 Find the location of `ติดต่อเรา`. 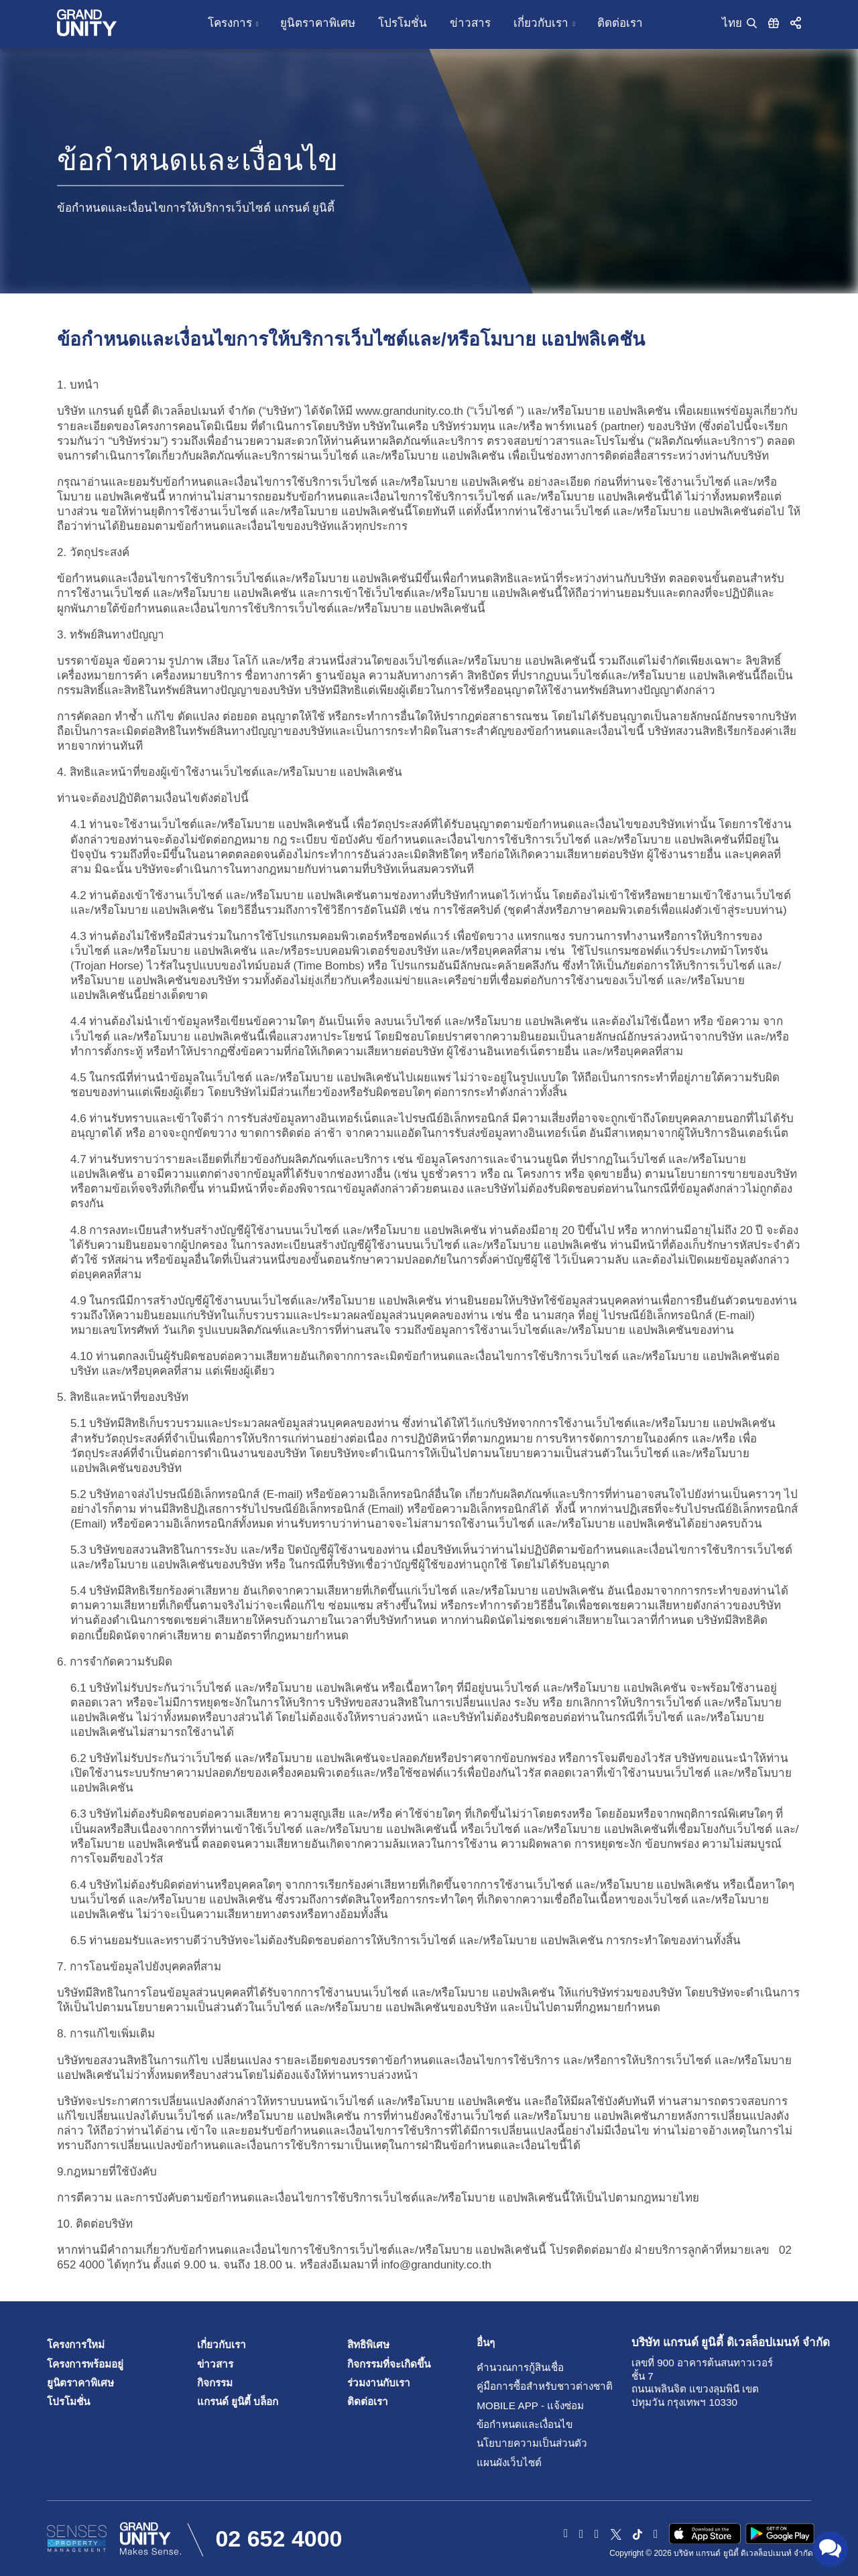

ติดต่อเรา is located at coordinates (620, 23).